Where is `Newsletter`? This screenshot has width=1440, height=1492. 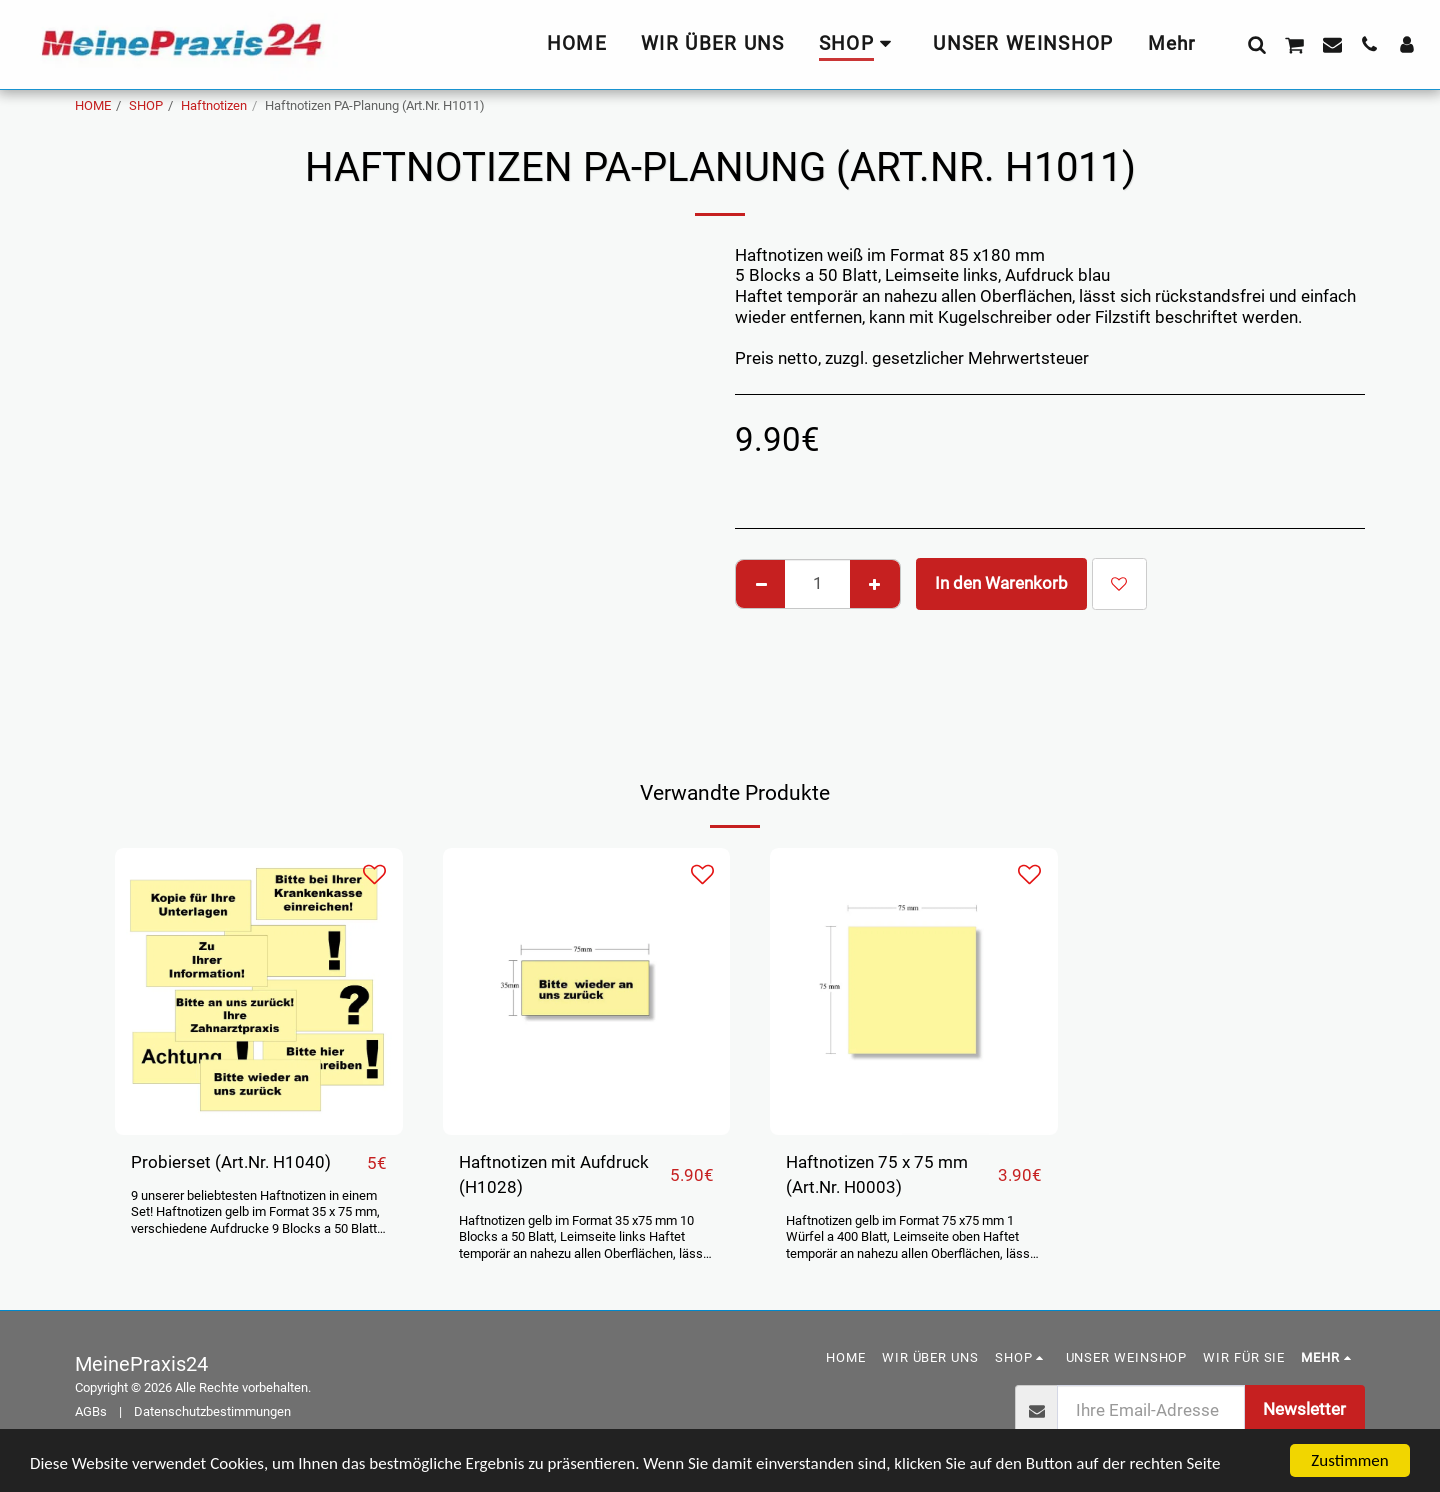
Newsletter is located at coordinates (1304, 1409).